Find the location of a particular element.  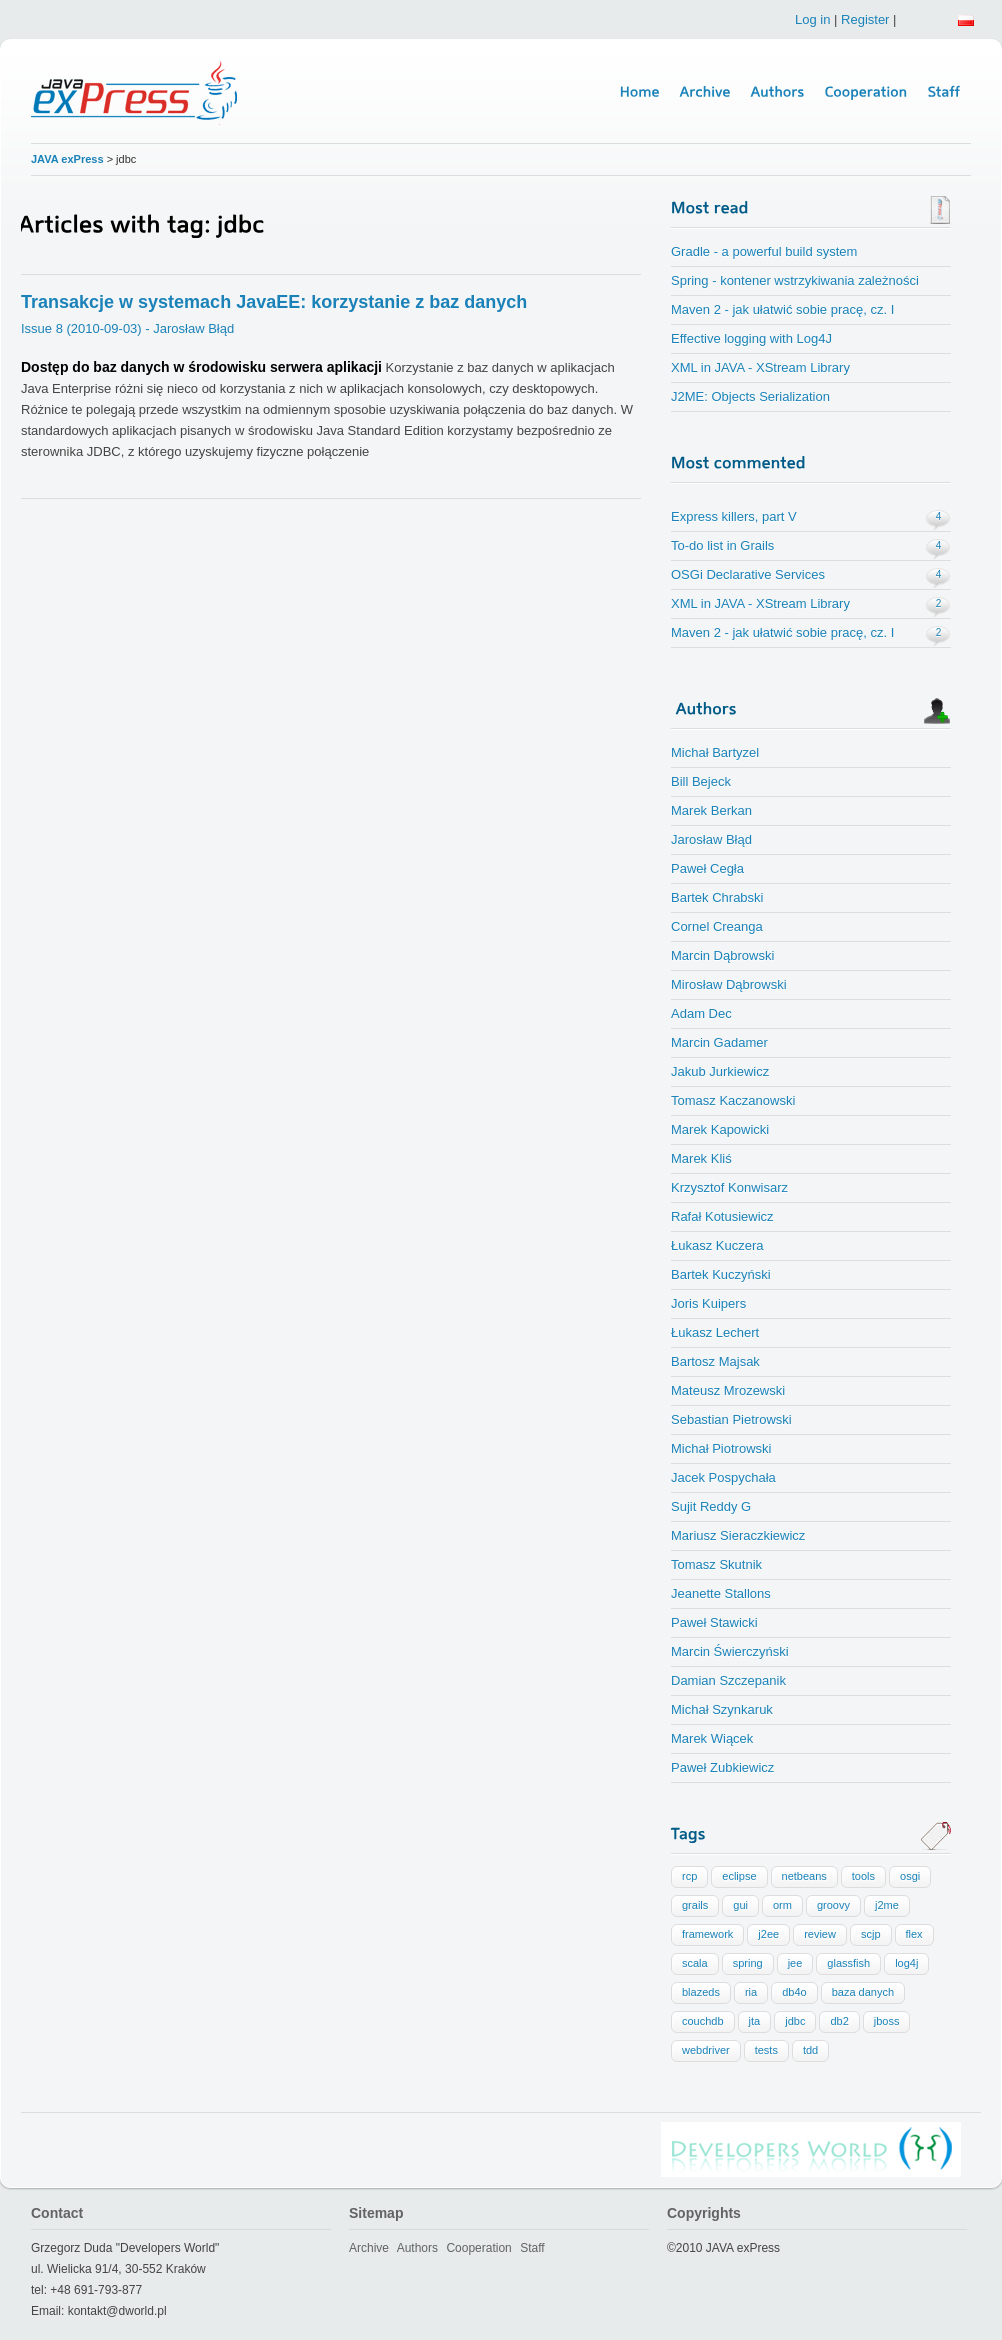

rcp is located at coordinates (689, 1876).